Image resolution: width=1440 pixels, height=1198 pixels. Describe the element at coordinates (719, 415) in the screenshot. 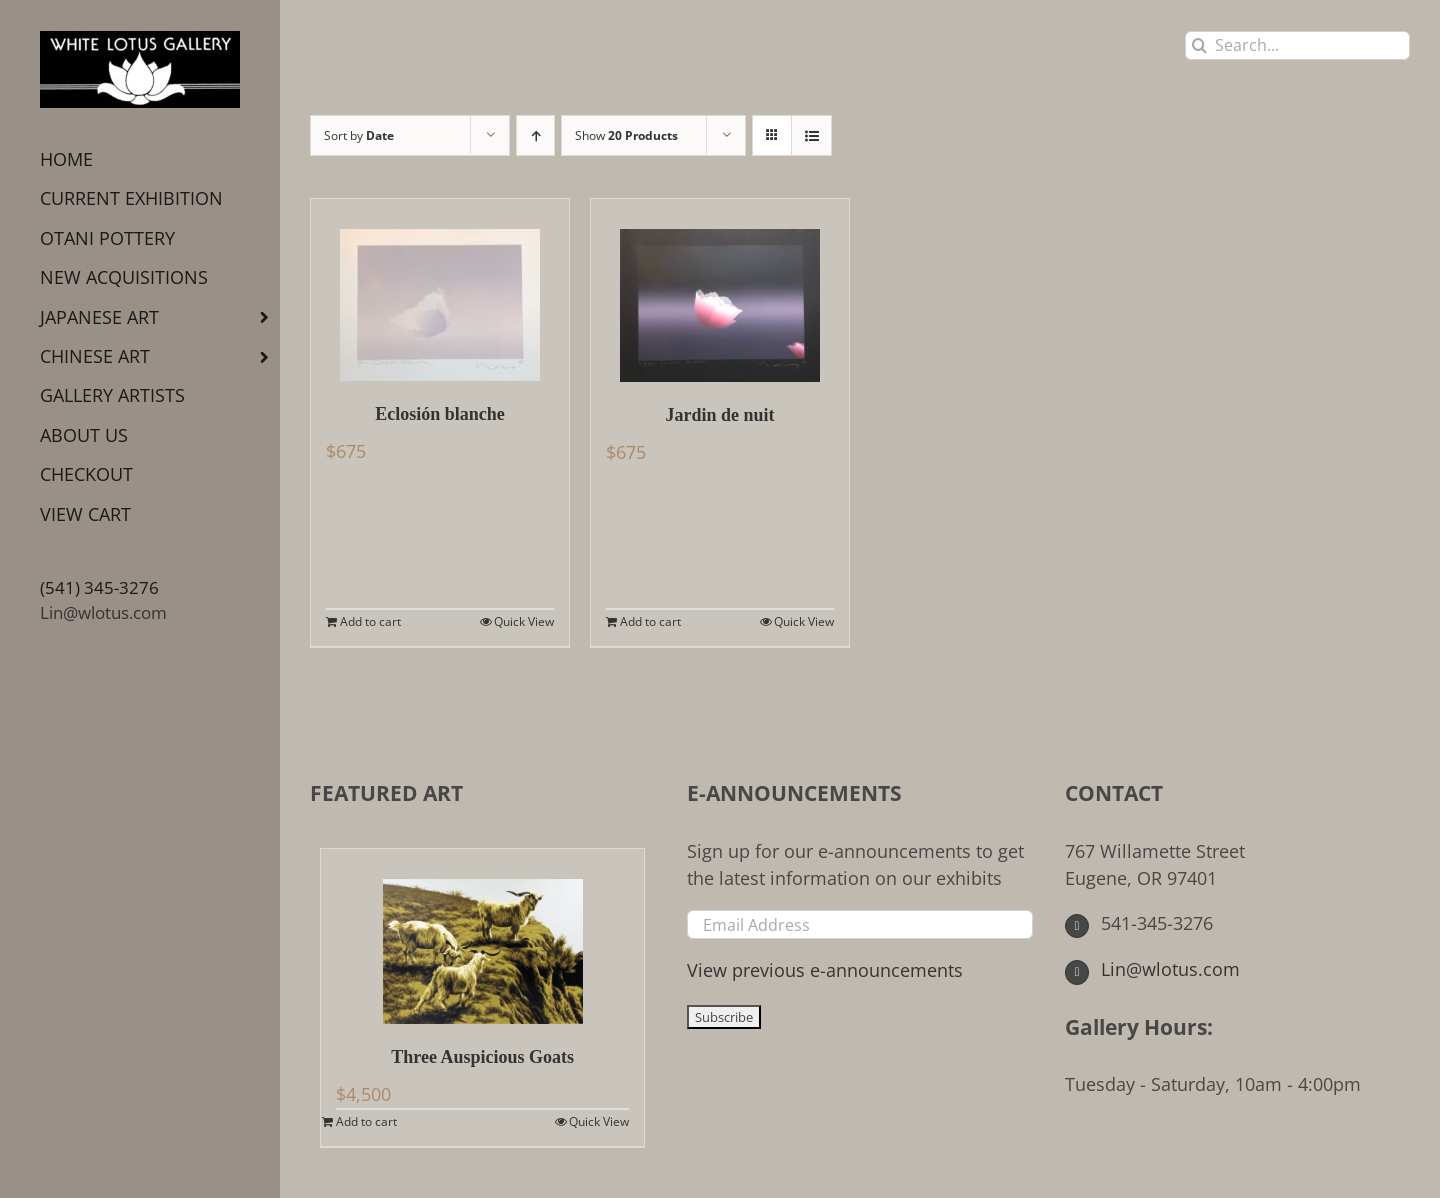

I see `Jardin de nuit` at that location.